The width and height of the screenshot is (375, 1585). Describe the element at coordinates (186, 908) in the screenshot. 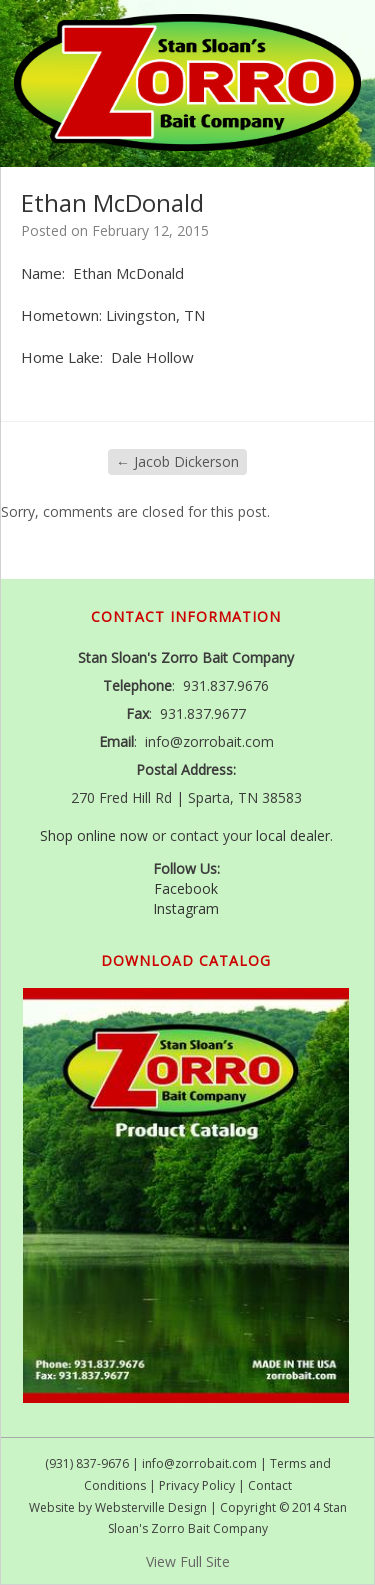

I see `Instagram` at that location.